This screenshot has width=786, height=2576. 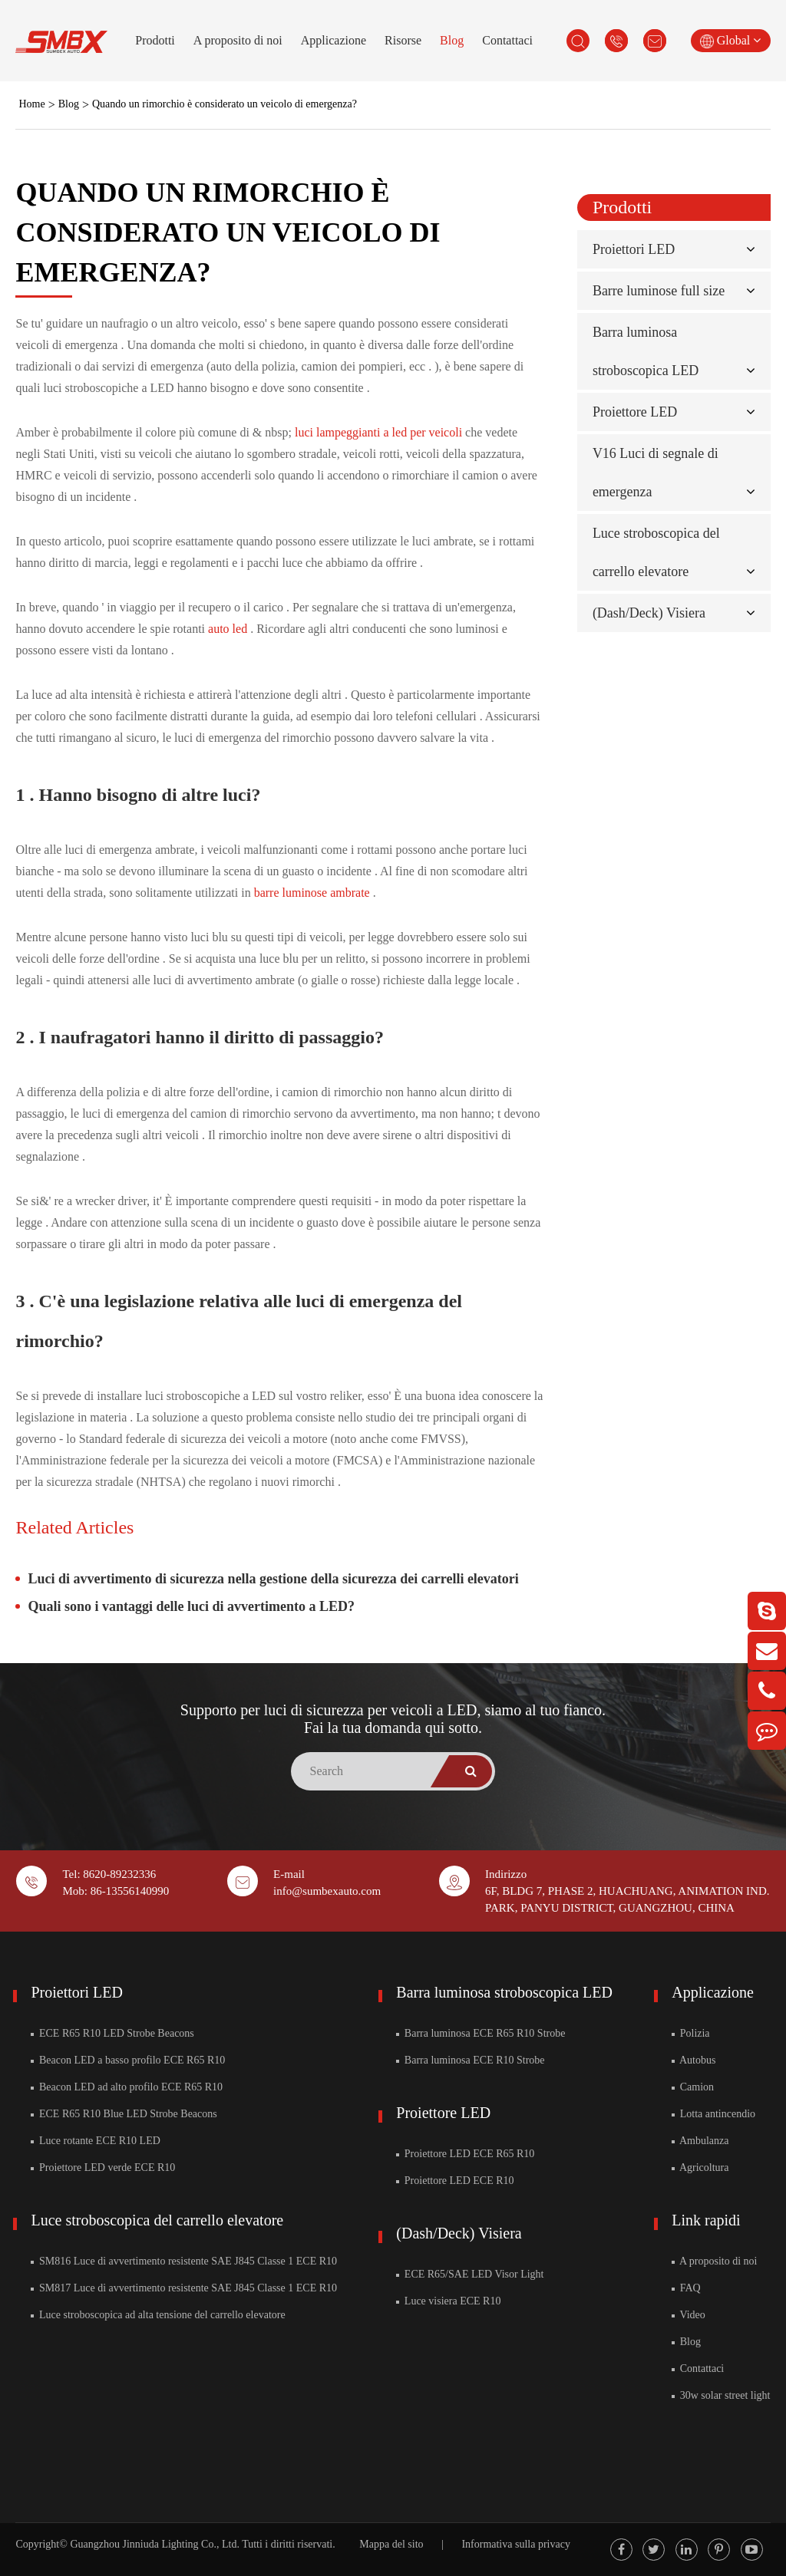 What do you see at coordinates (103, 2167) in the screenshot?
I see `Proiettore LED verde ECE R10` at bounding box center [103, 2167].